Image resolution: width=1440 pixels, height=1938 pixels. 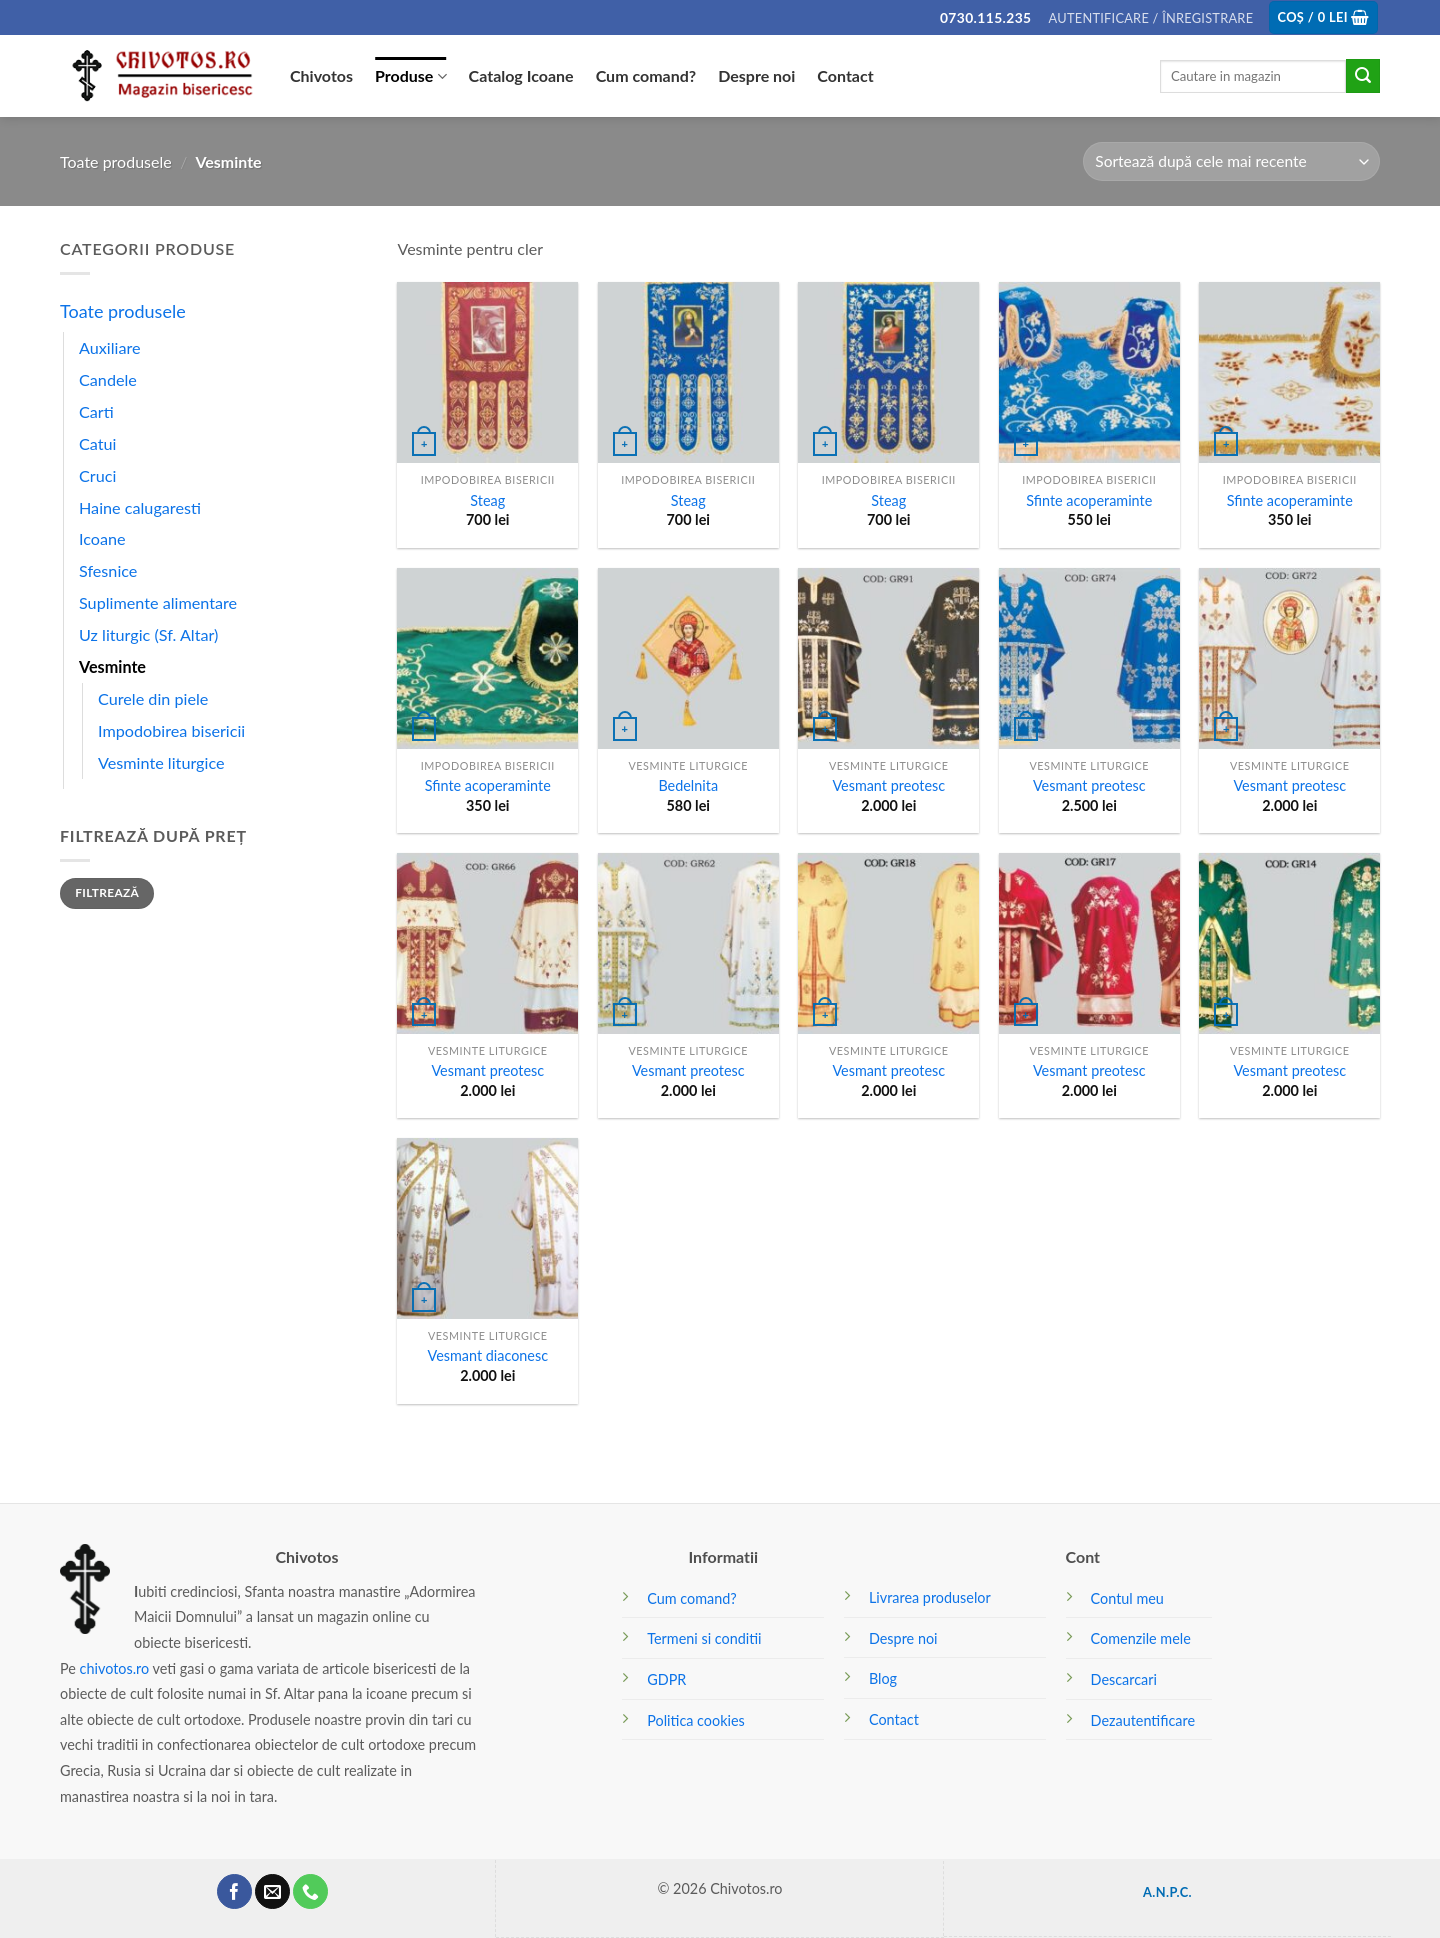 I want to click on Uz liturgic (Sf. Altar), so click(x=148, y=634).